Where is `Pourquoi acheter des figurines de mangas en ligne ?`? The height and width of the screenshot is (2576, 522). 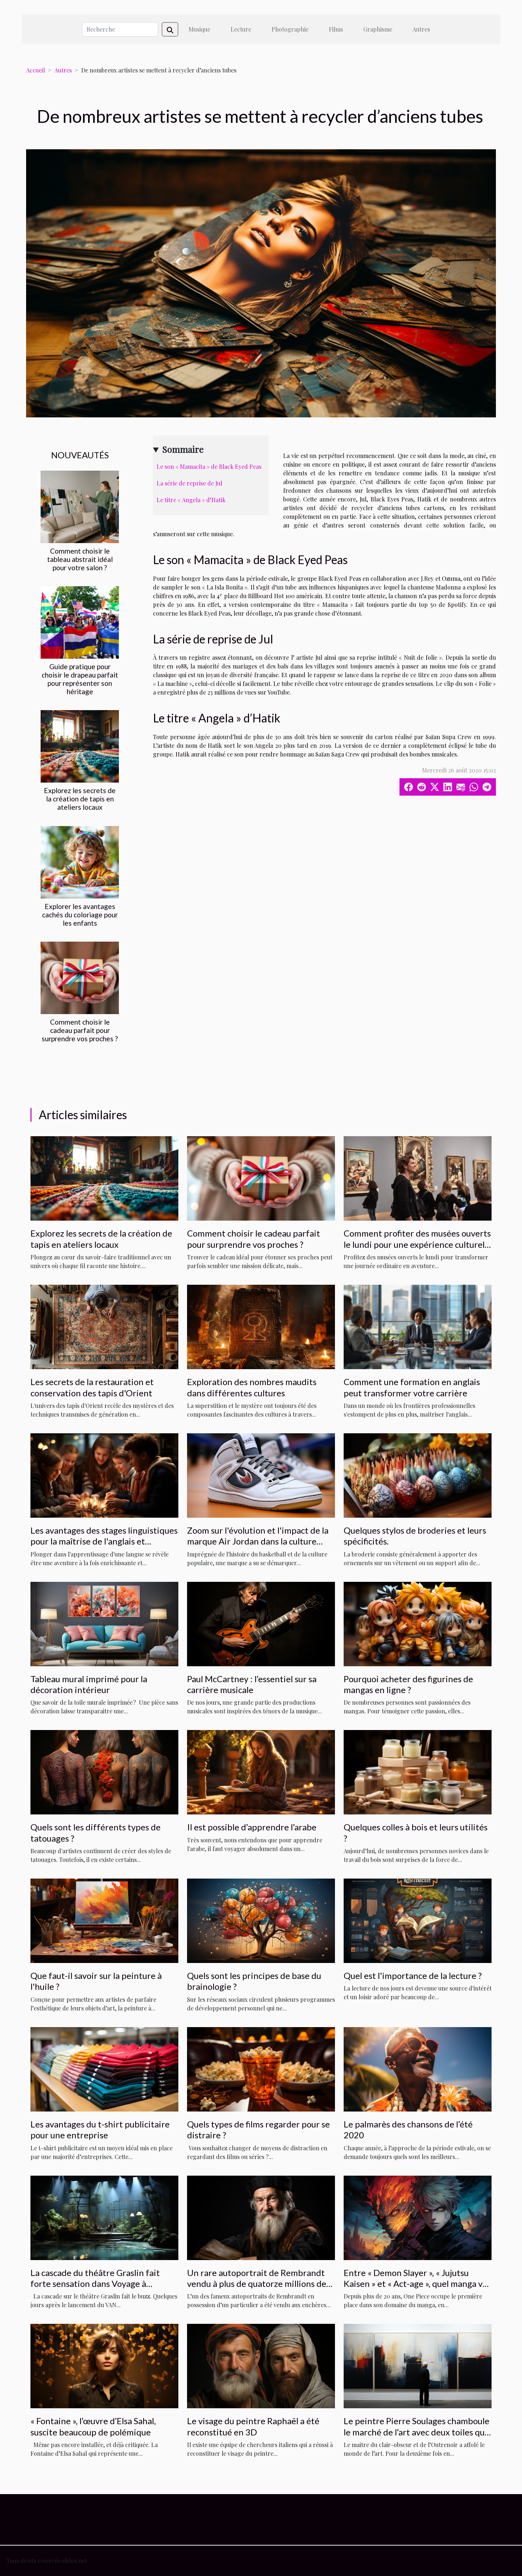
Pourquoi acheter des figurines de mangas en ligne ? is located at coordinates (408, 1684).